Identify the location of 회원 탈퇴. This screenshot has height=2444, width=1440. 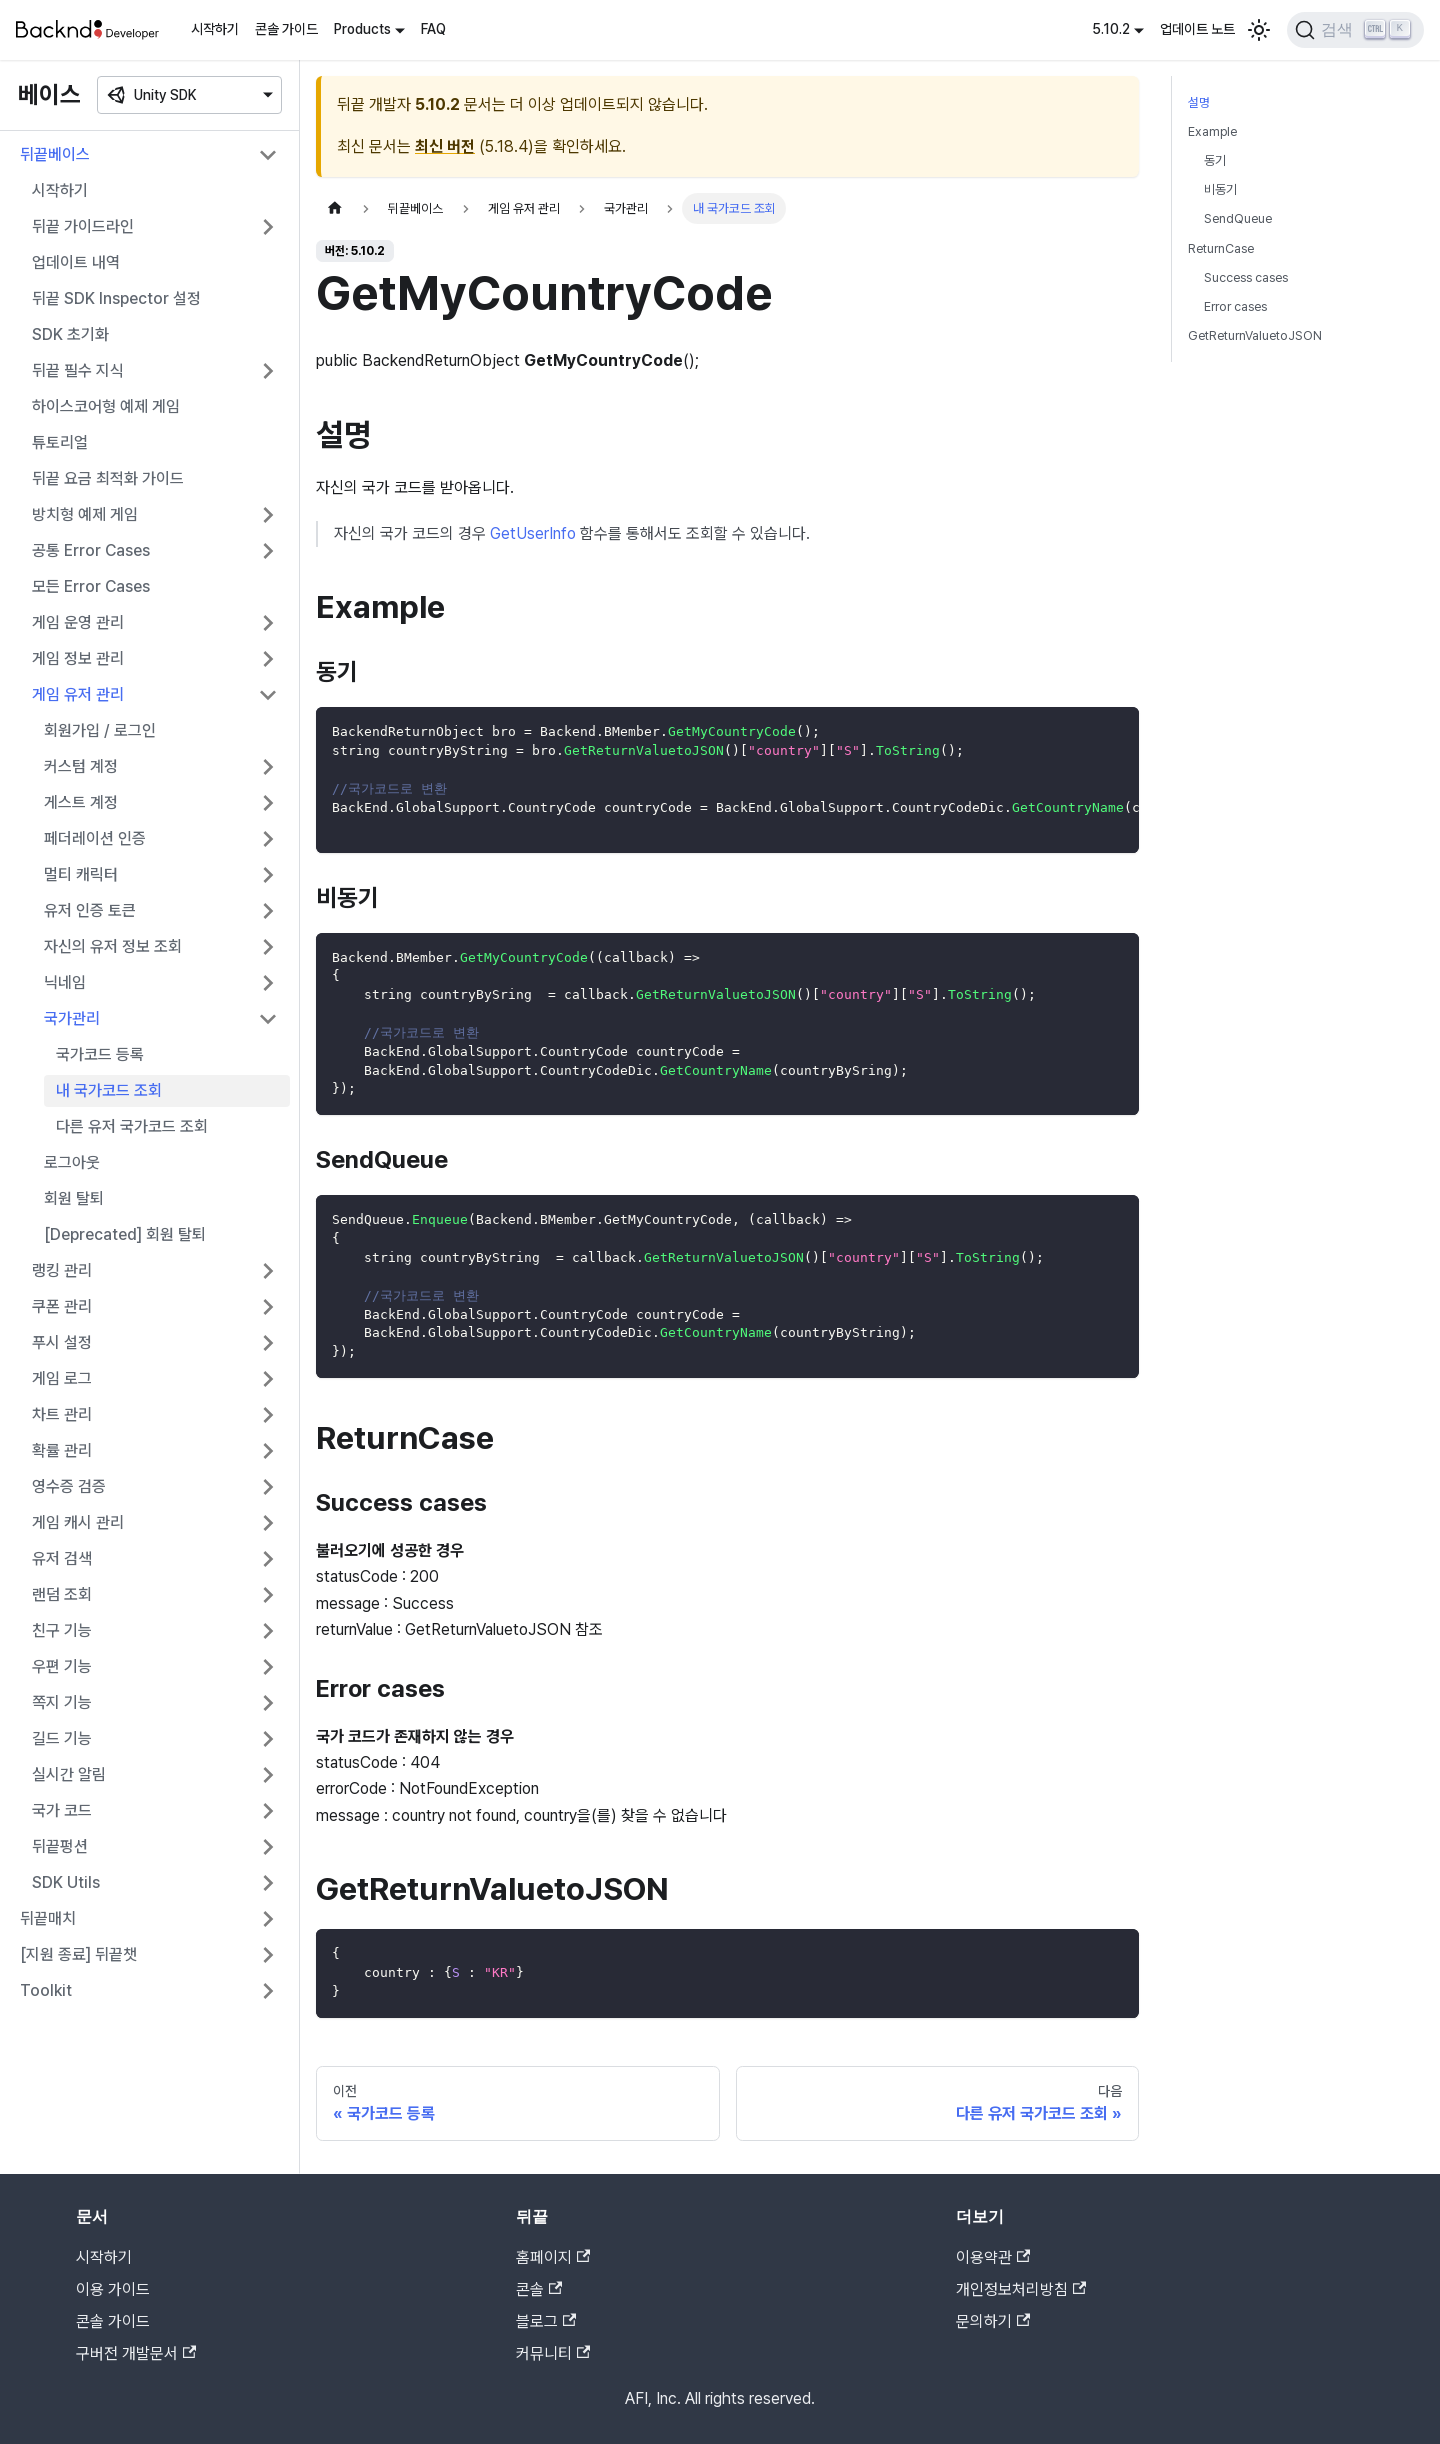
(74, 1198).